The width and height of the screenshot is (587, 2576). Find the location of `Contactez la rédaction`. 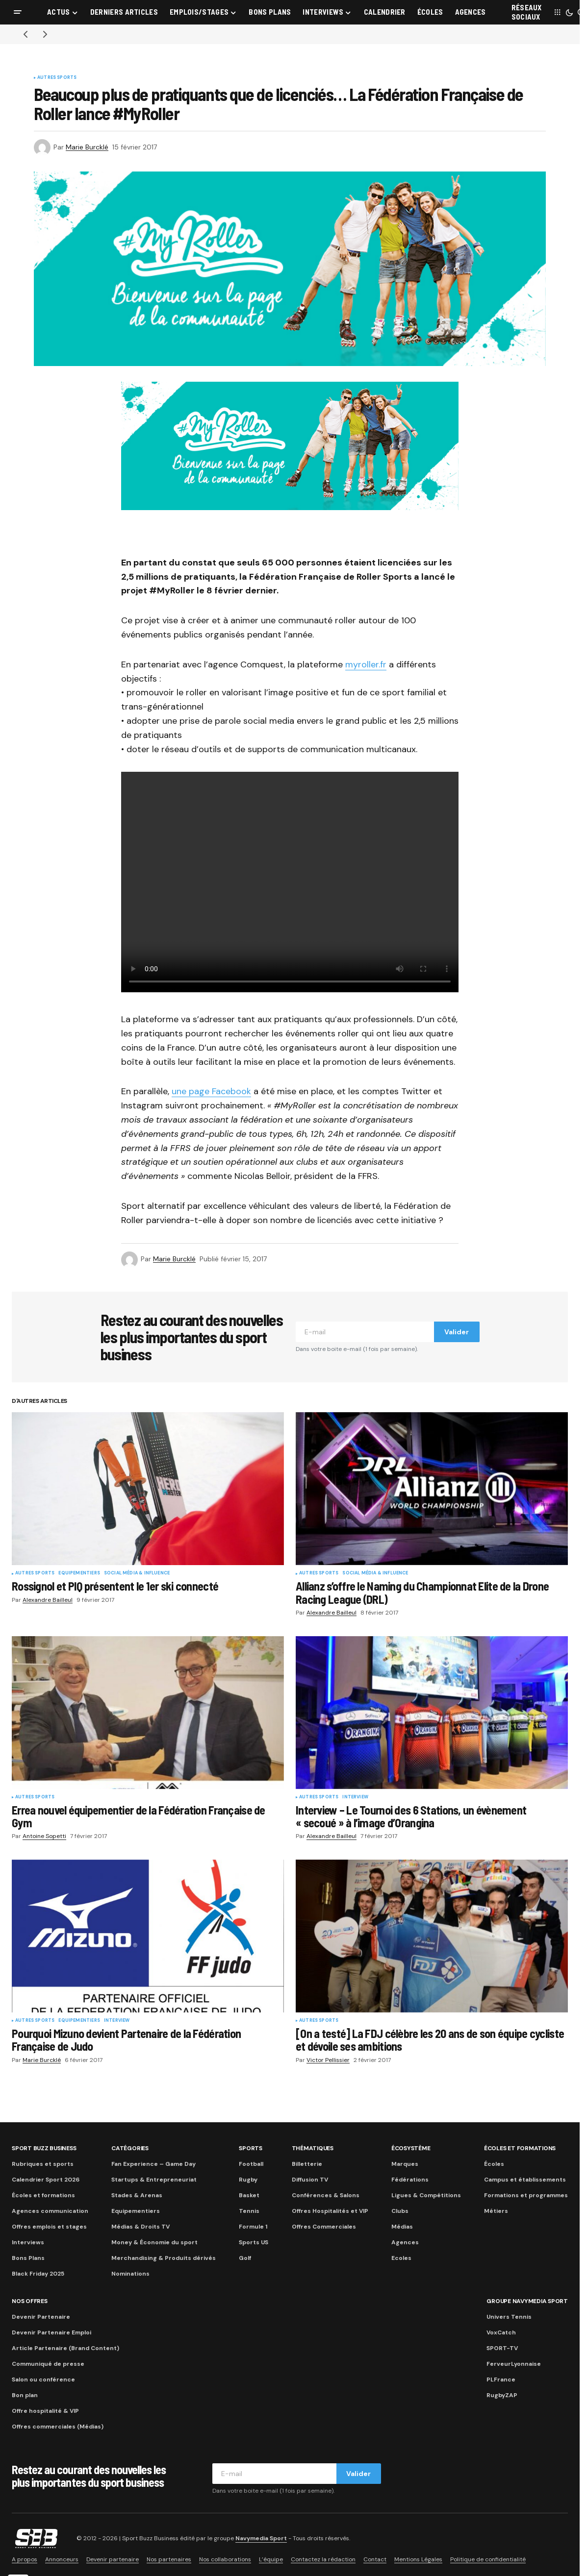

Contactez la rédaction is located at coordinates (323, 2559).